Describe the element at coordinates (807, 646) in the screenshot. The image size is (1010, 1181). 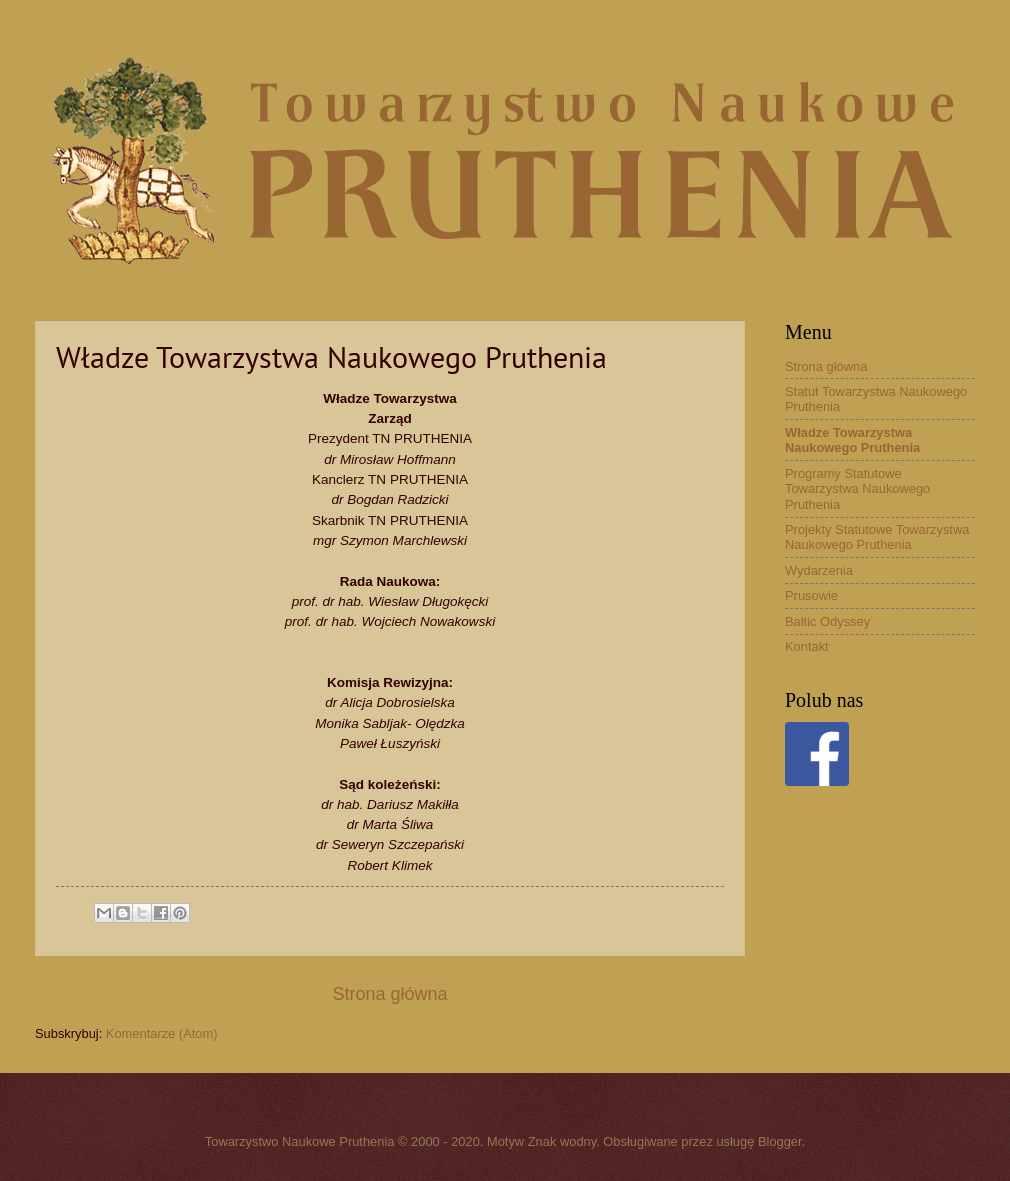
I see `Kontakt` at that location.